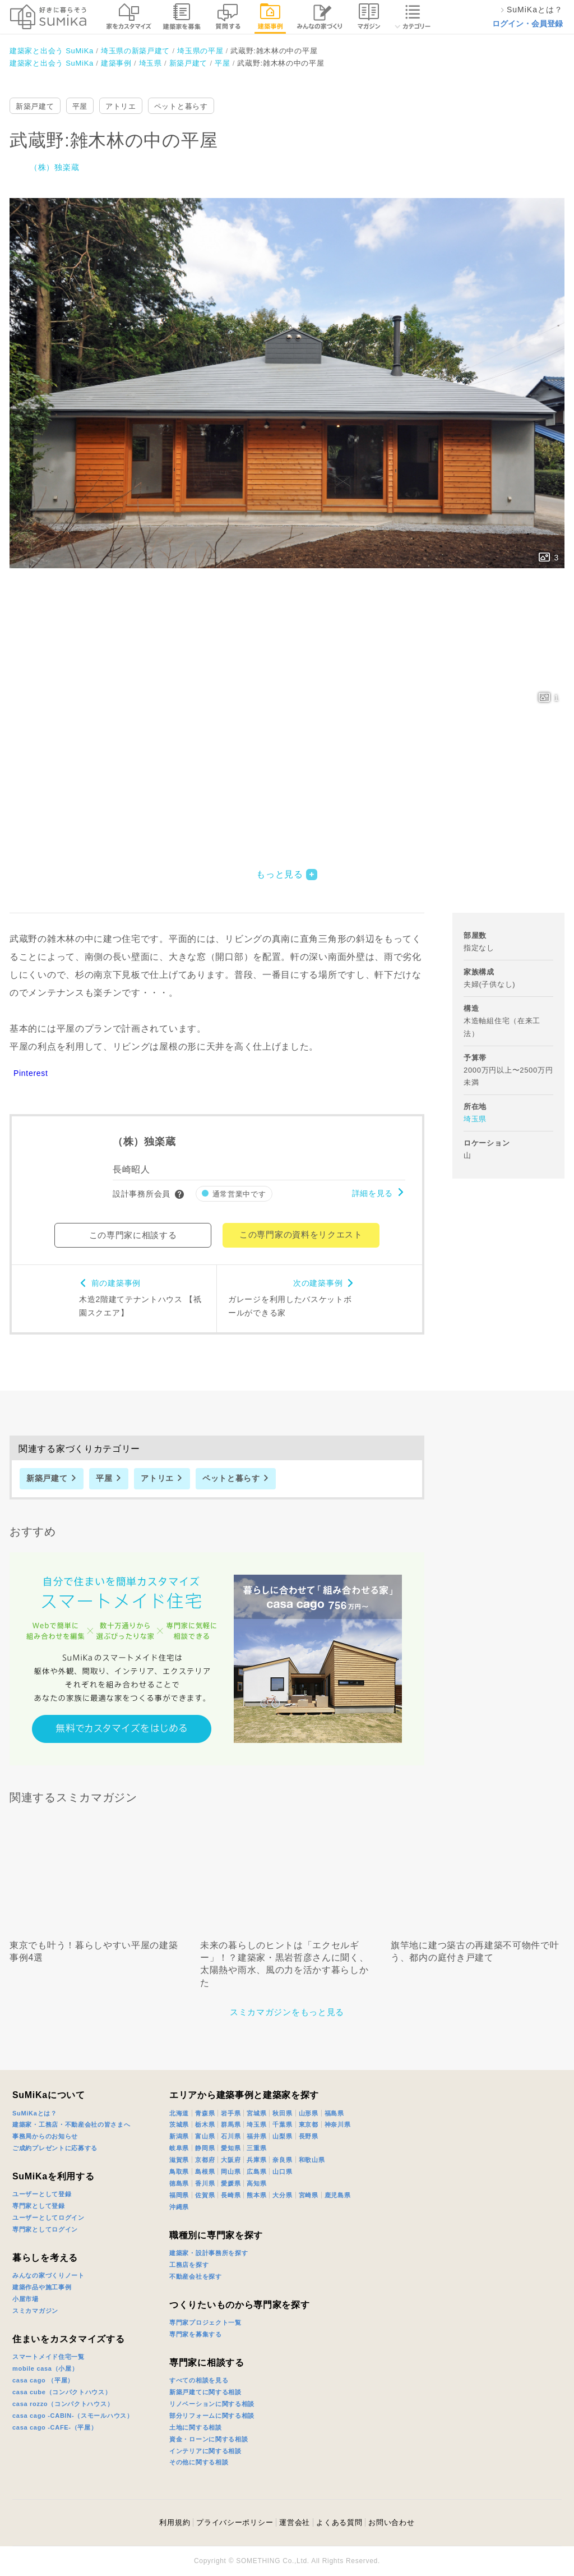 The image size is (574, 2576). Describe the element at coordinates (205, 2124) in the screenshot. I see `栃木県` at that location.